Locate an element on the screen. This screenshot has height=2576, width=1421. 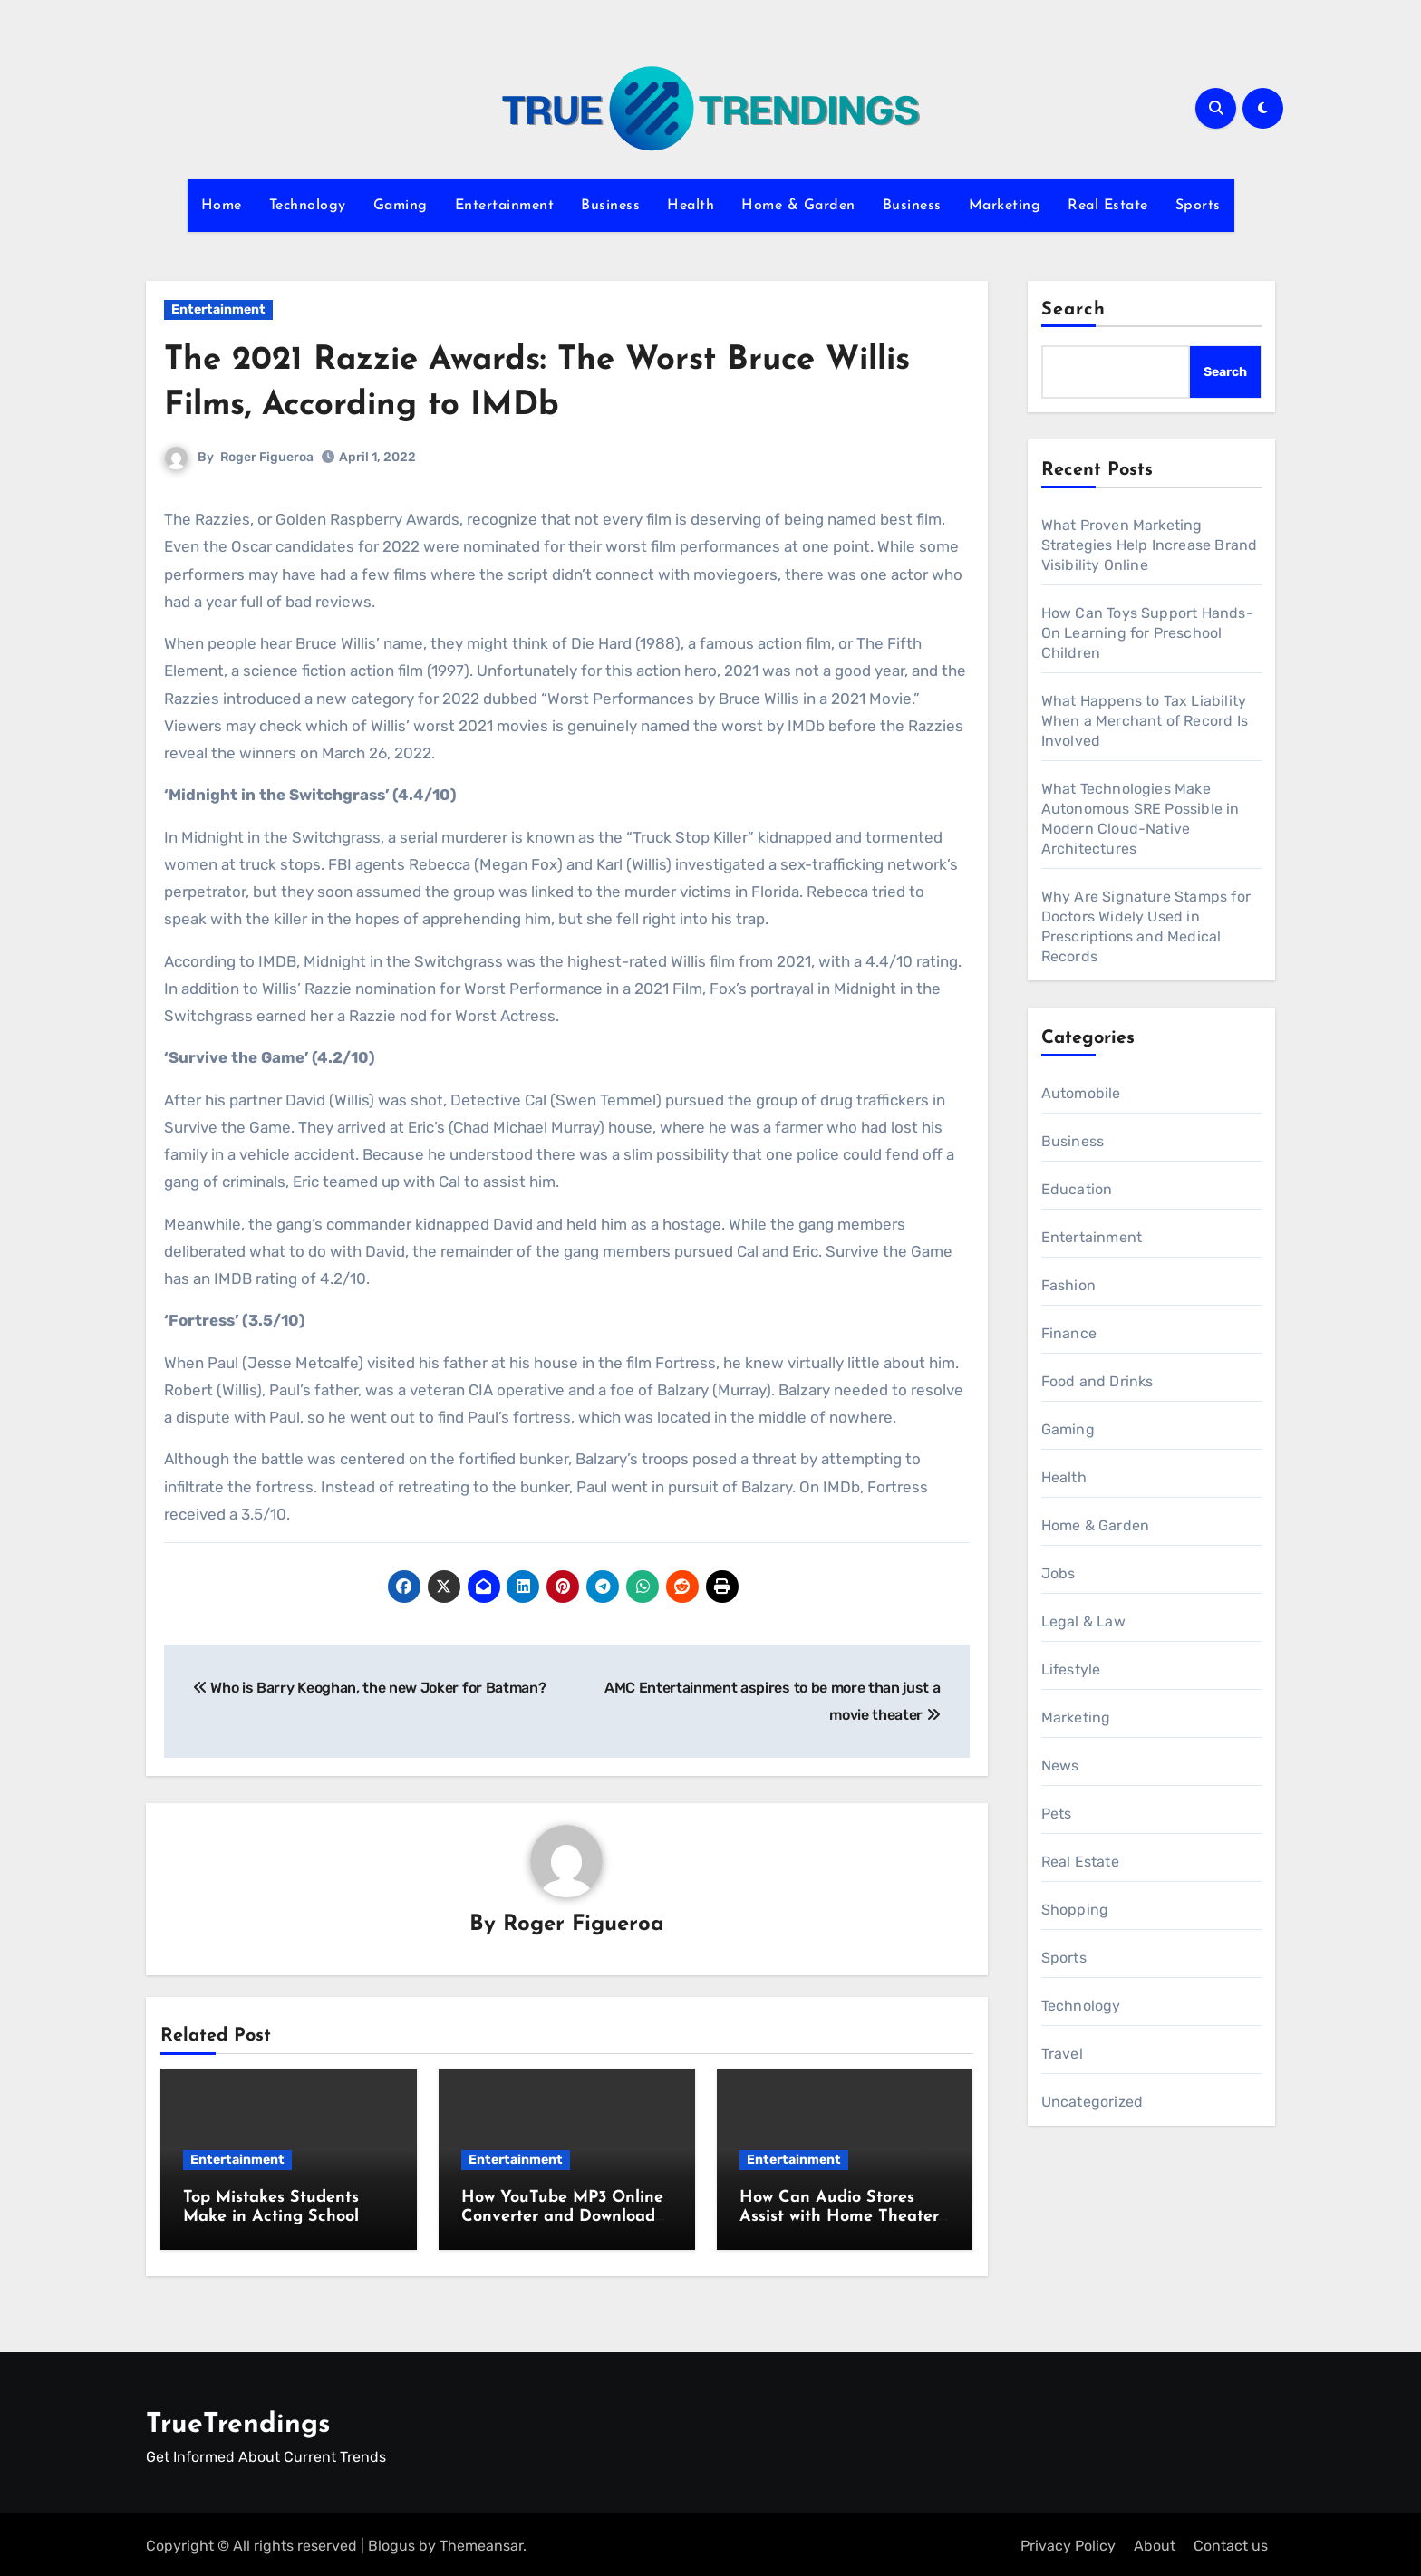
Education is located at coordinates (1077, 1189).